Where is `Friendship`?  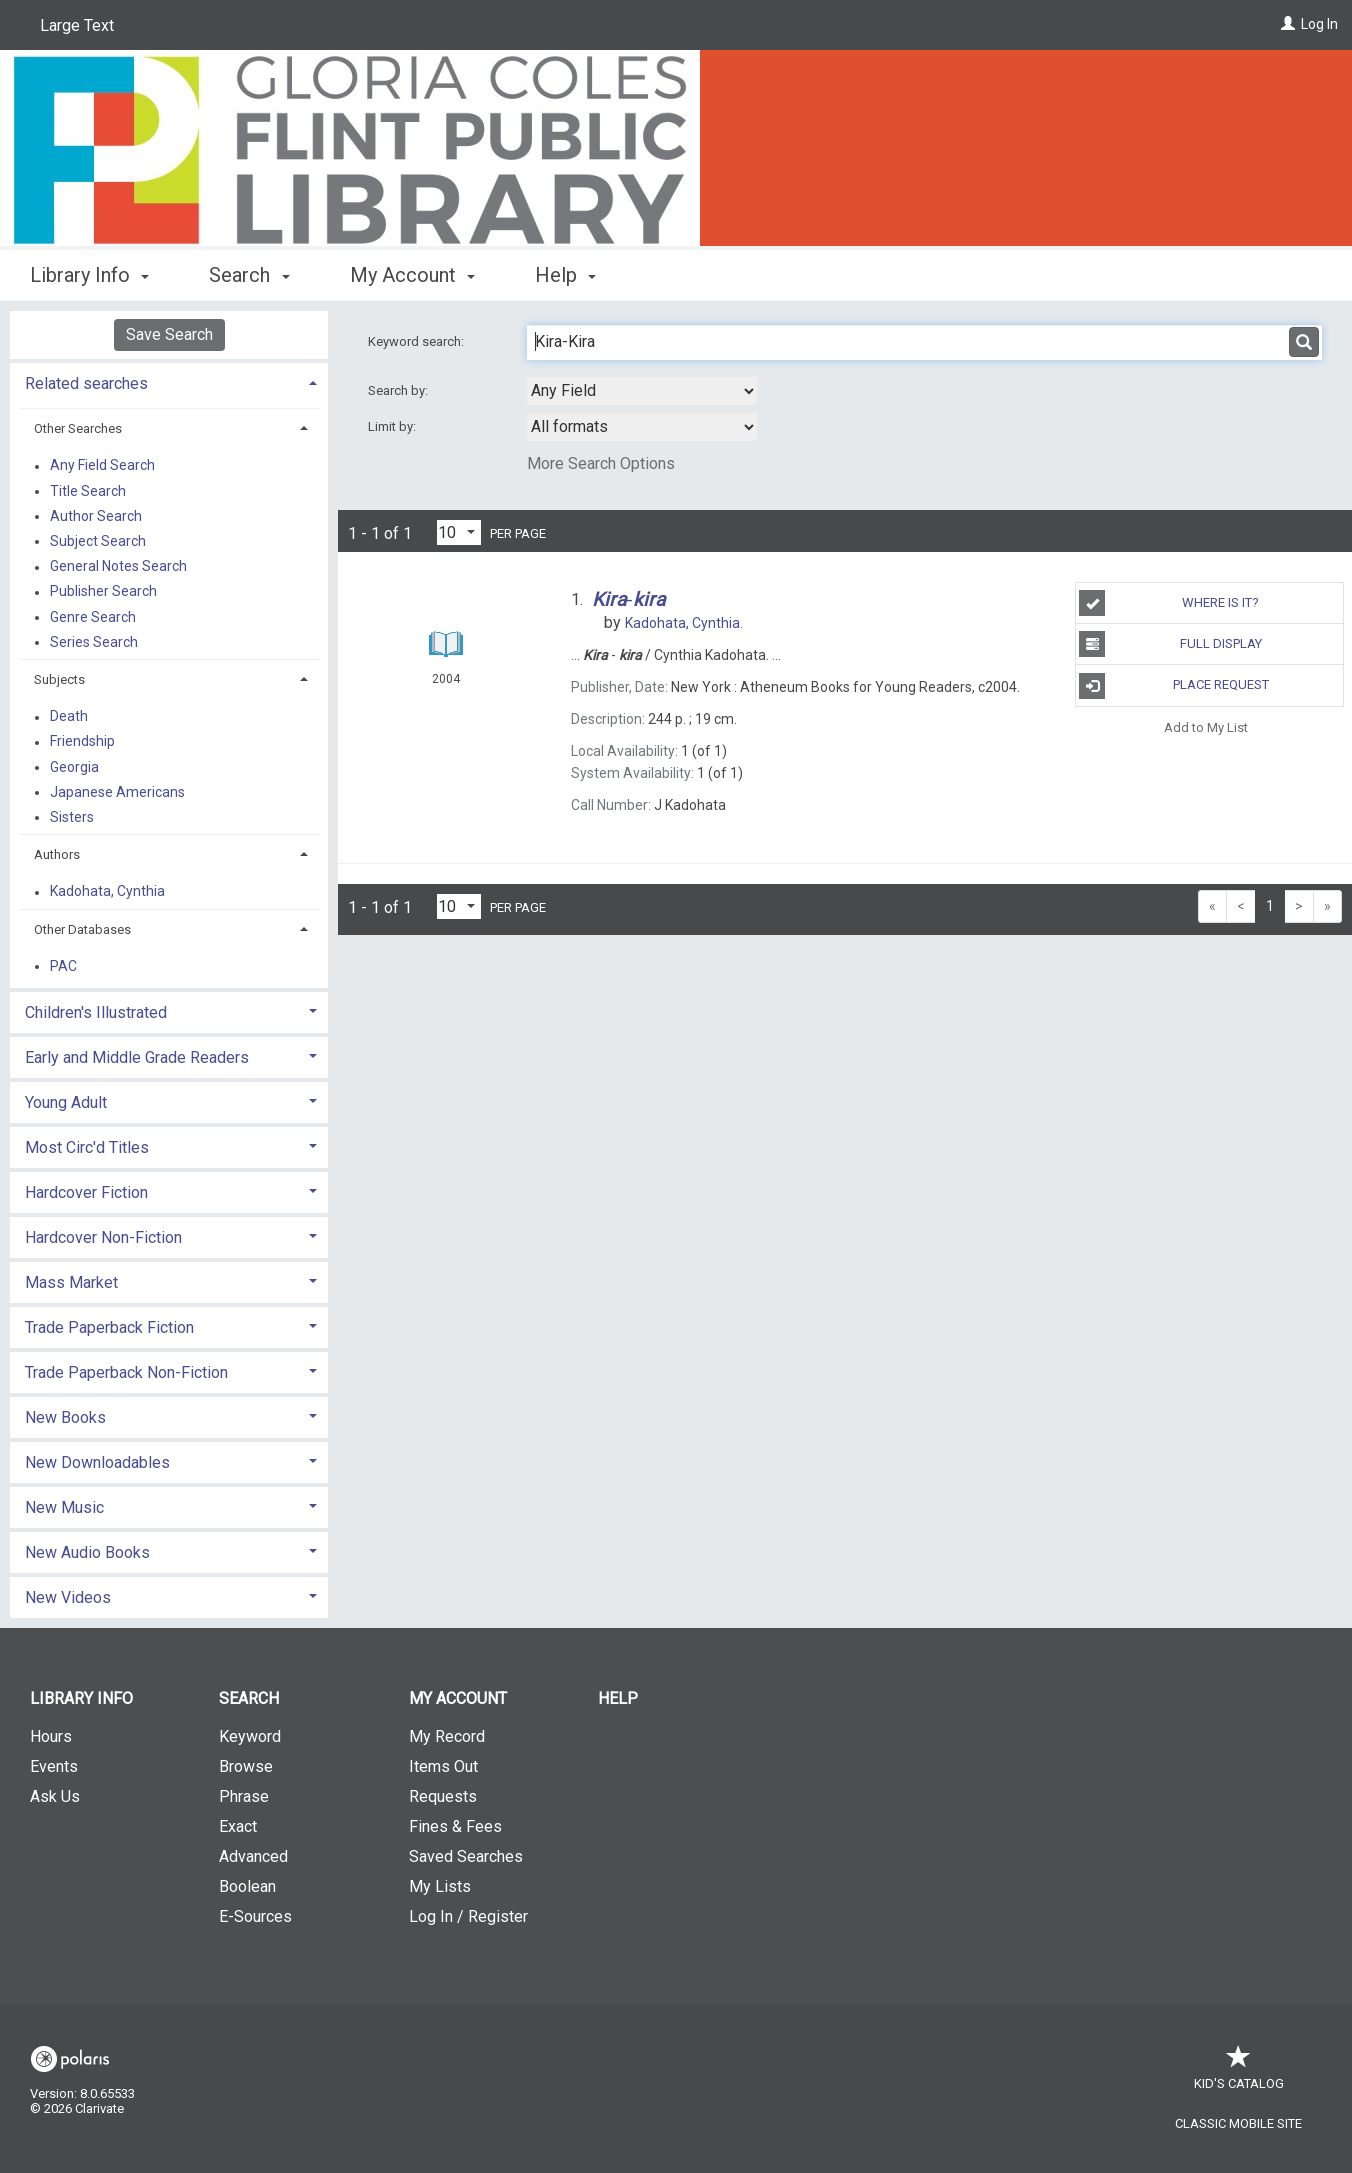 Friendship is located at coordinates (82, 742).